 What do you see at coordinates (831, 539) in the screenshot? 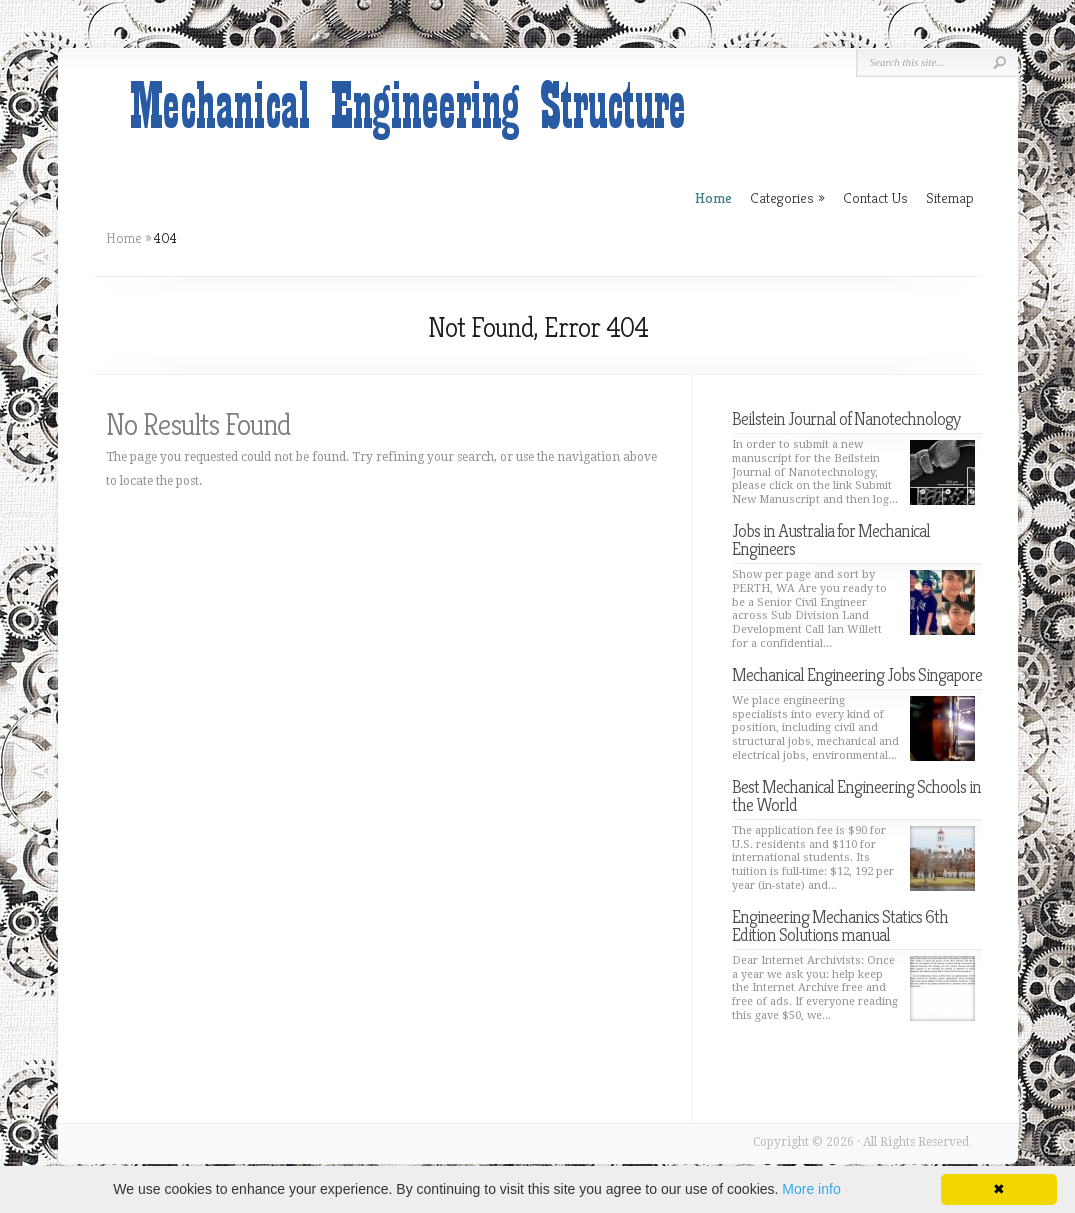
I see `Jobs in Australia for Mechanical Engineers` at bounding box center [831, 539].